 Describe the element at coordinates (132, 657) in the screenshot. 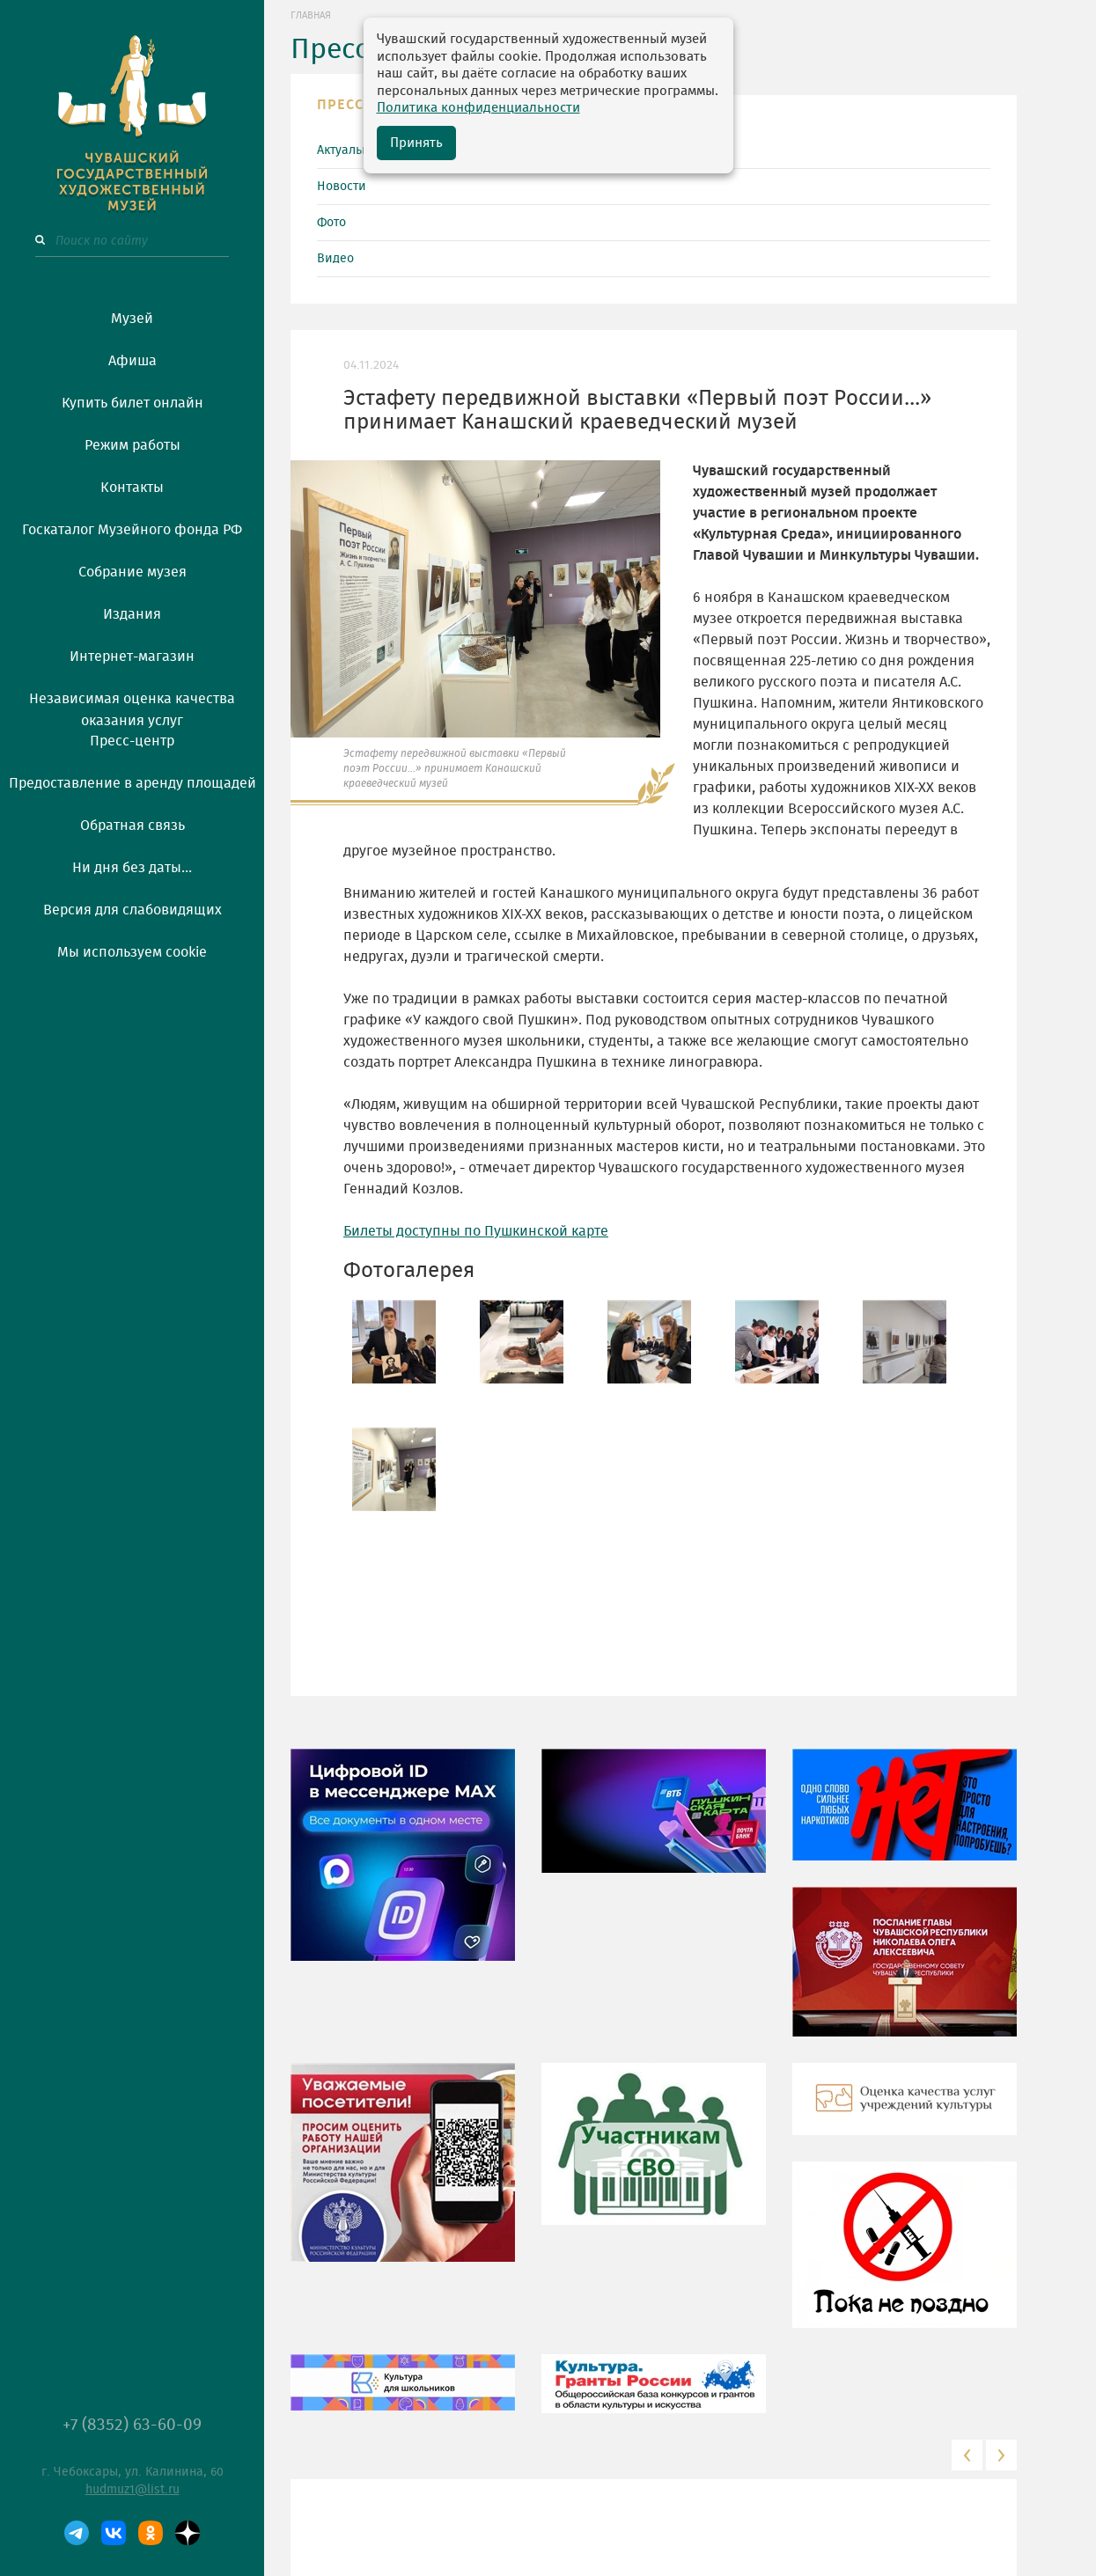

I see `Интернет-магазин` at that location.